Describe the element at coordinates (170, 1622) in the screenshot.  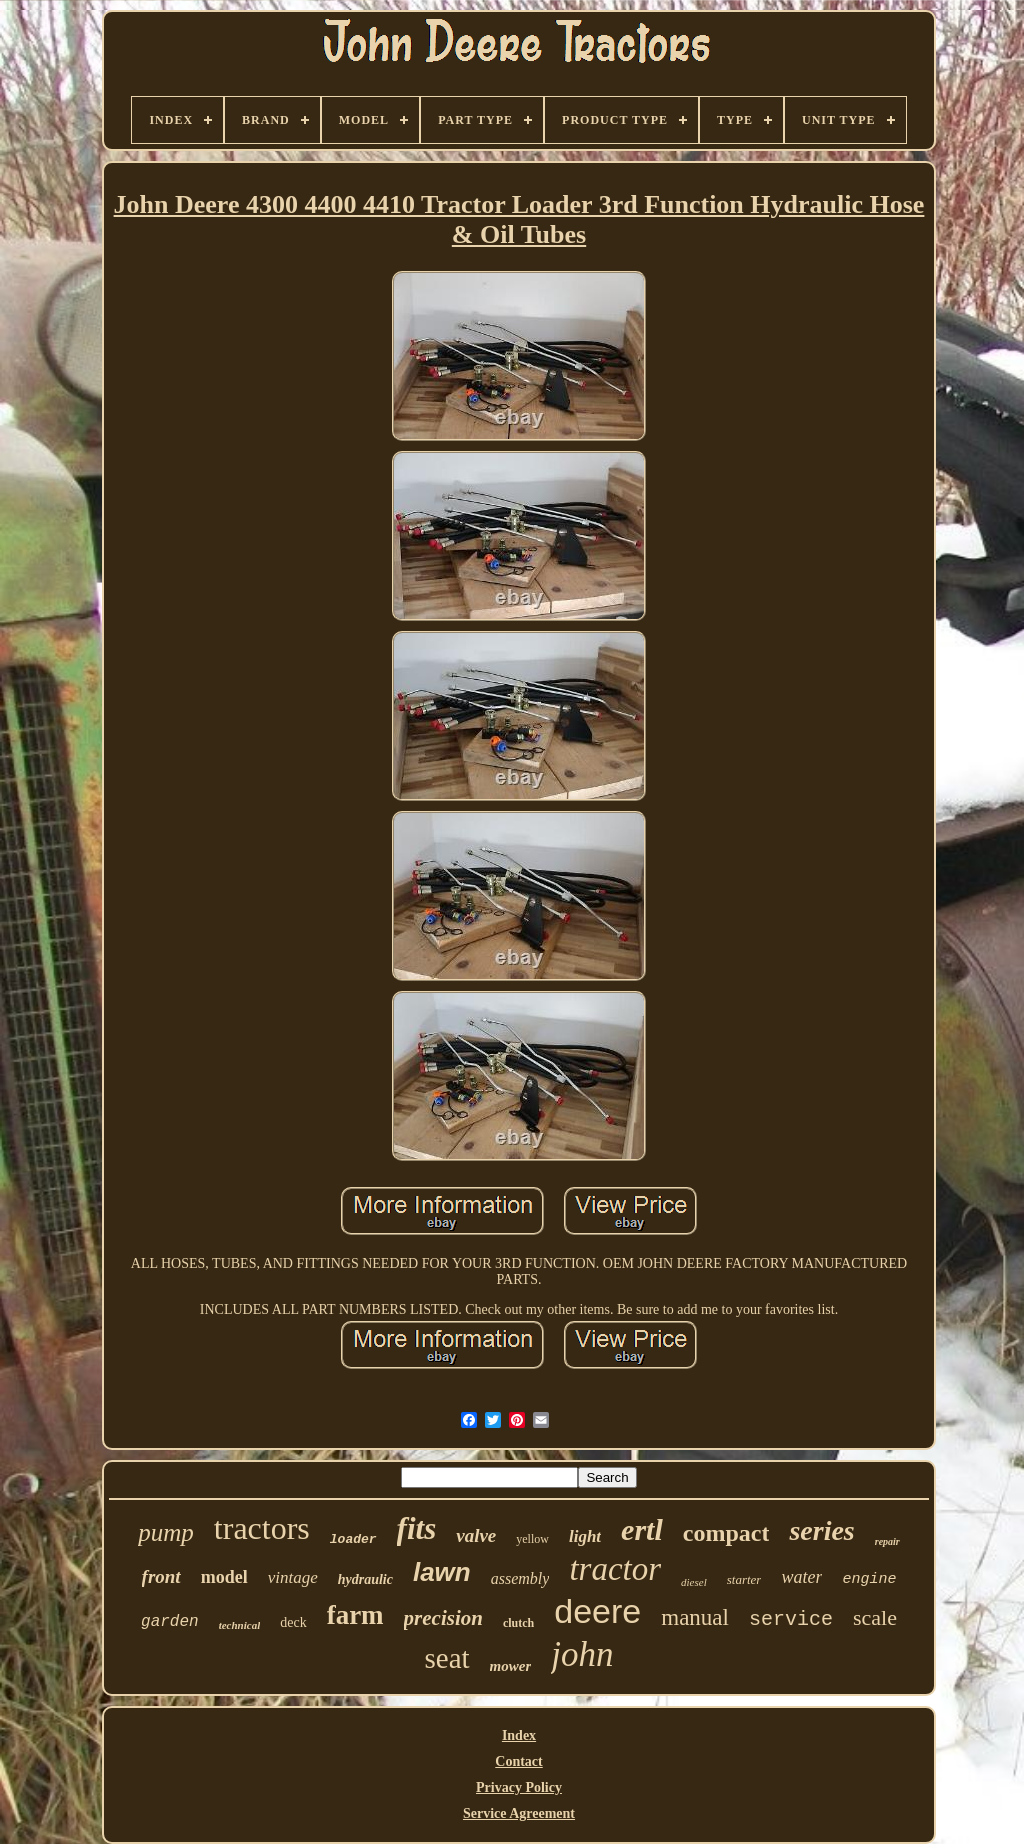
I see `garden` at that location.